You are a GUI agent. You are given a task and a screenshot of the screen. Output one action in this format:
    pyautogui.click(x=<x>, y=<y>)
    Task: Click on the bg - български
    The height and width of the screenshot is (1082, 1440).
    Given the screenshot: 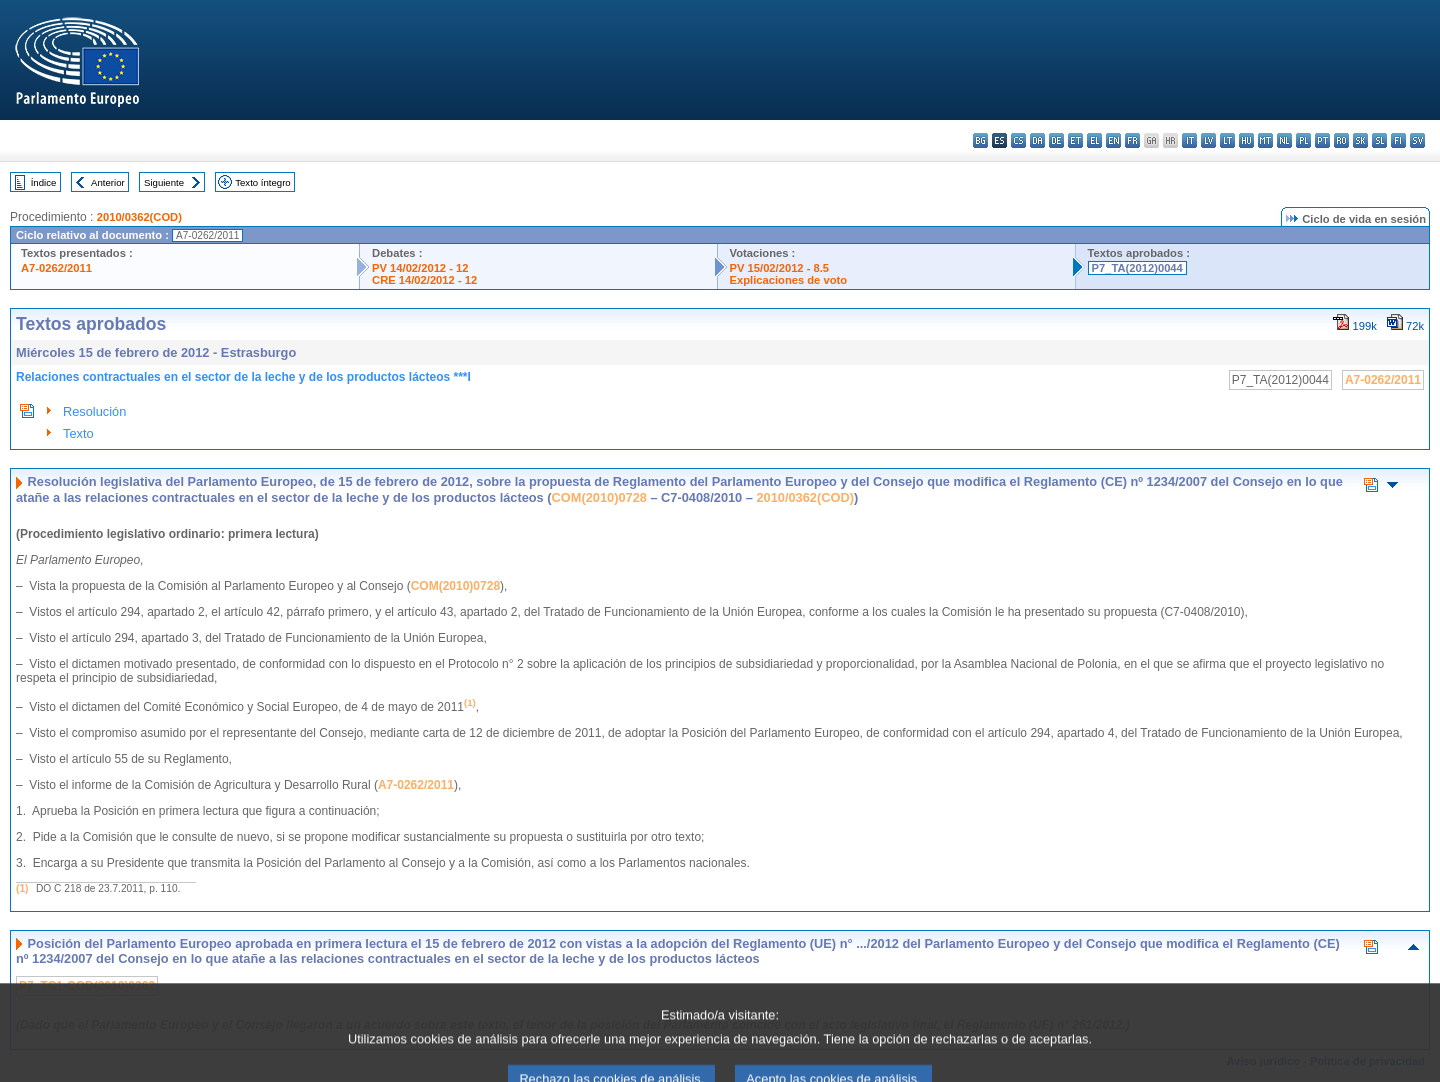 What is the action you would take?
    pyautogui.click(x=980, y=140)
    